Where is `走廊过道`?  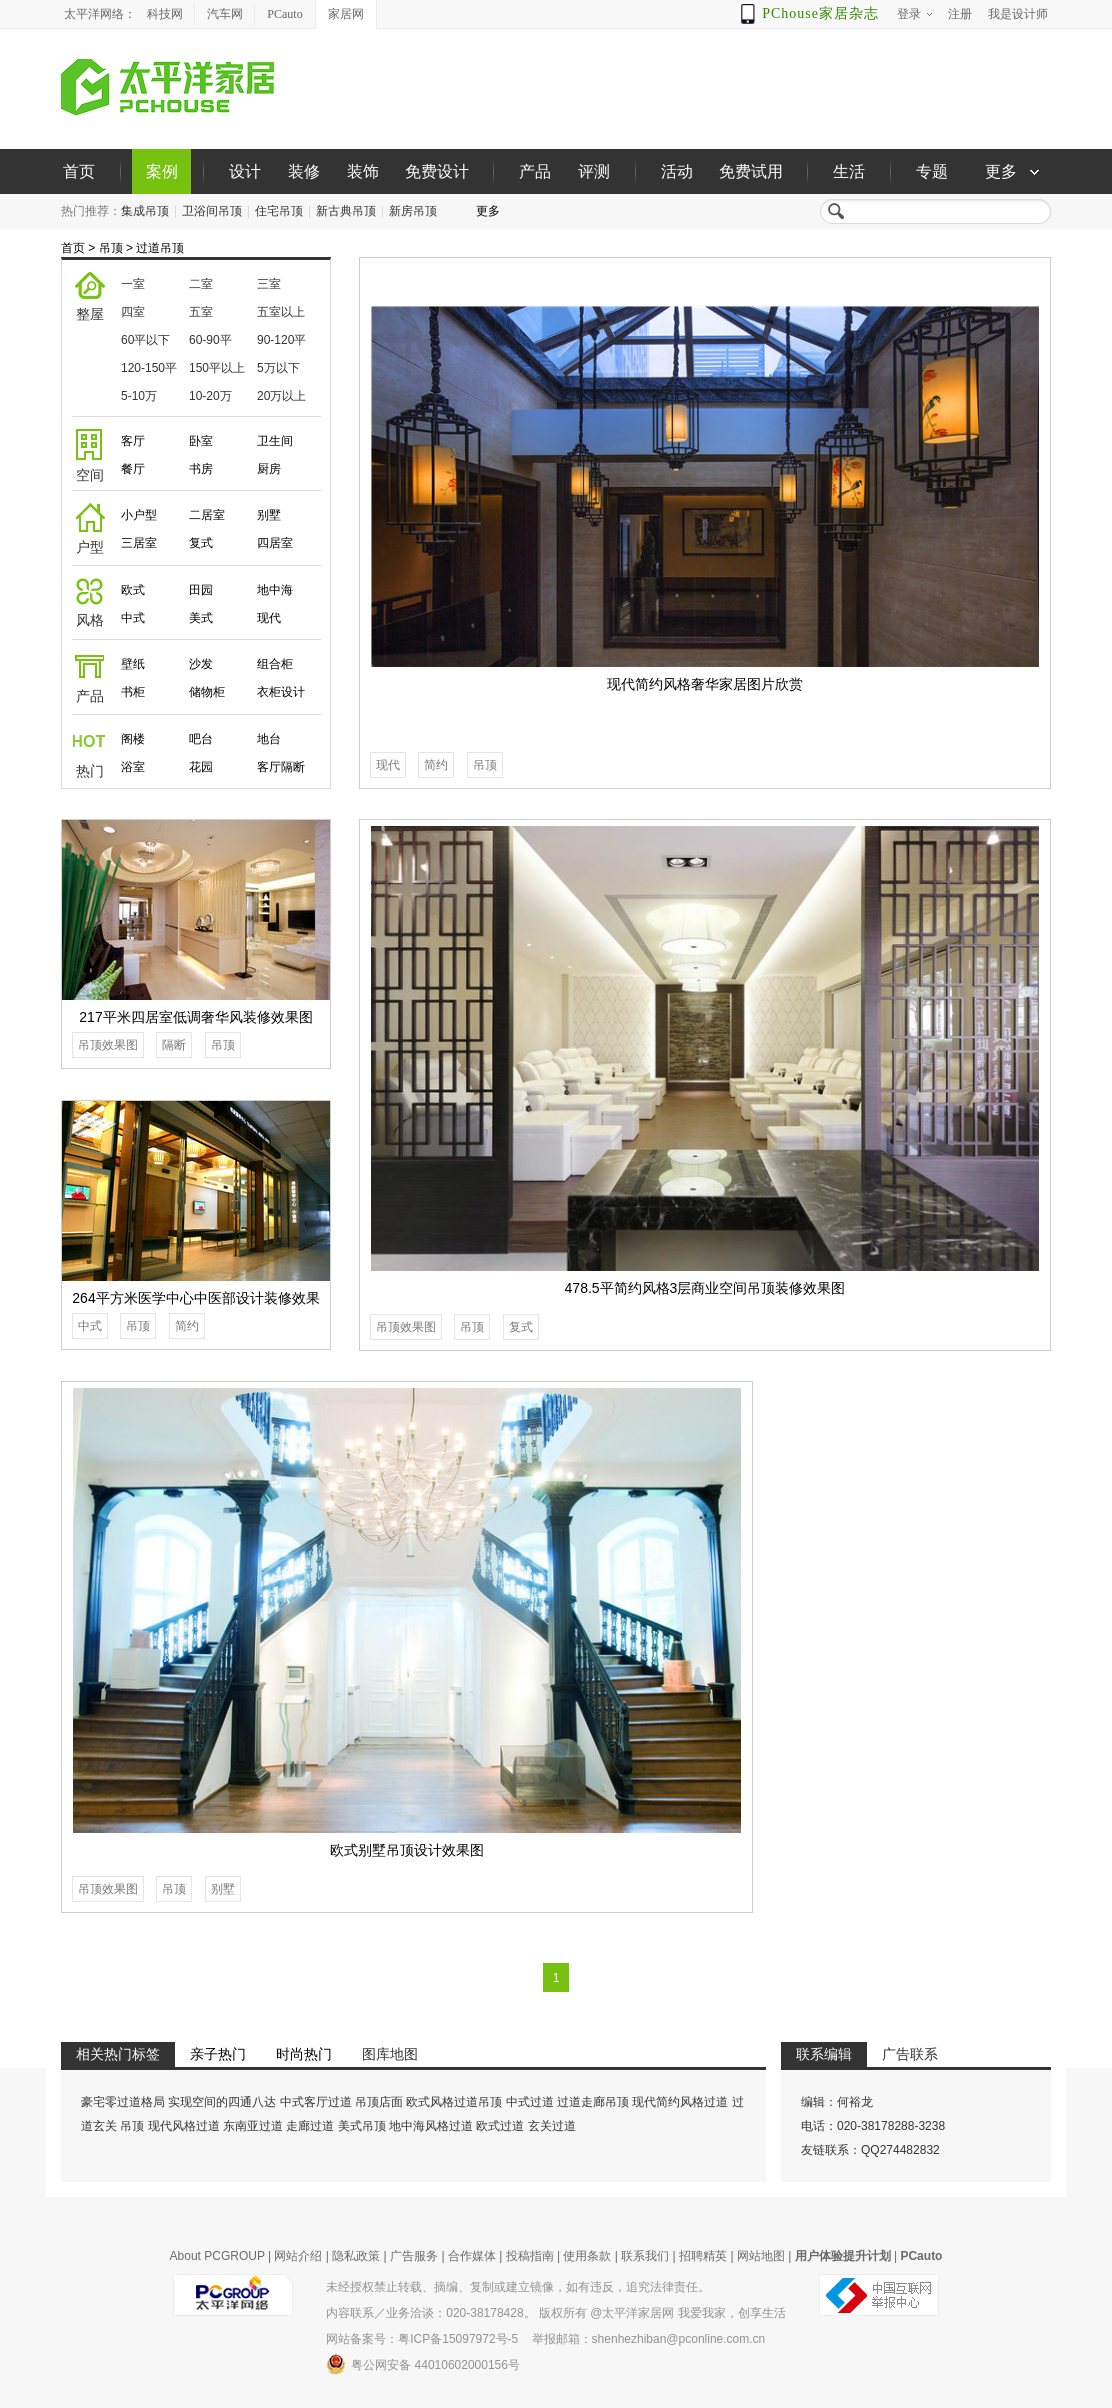 走廊过道 is located at coordinates (310, 2126).